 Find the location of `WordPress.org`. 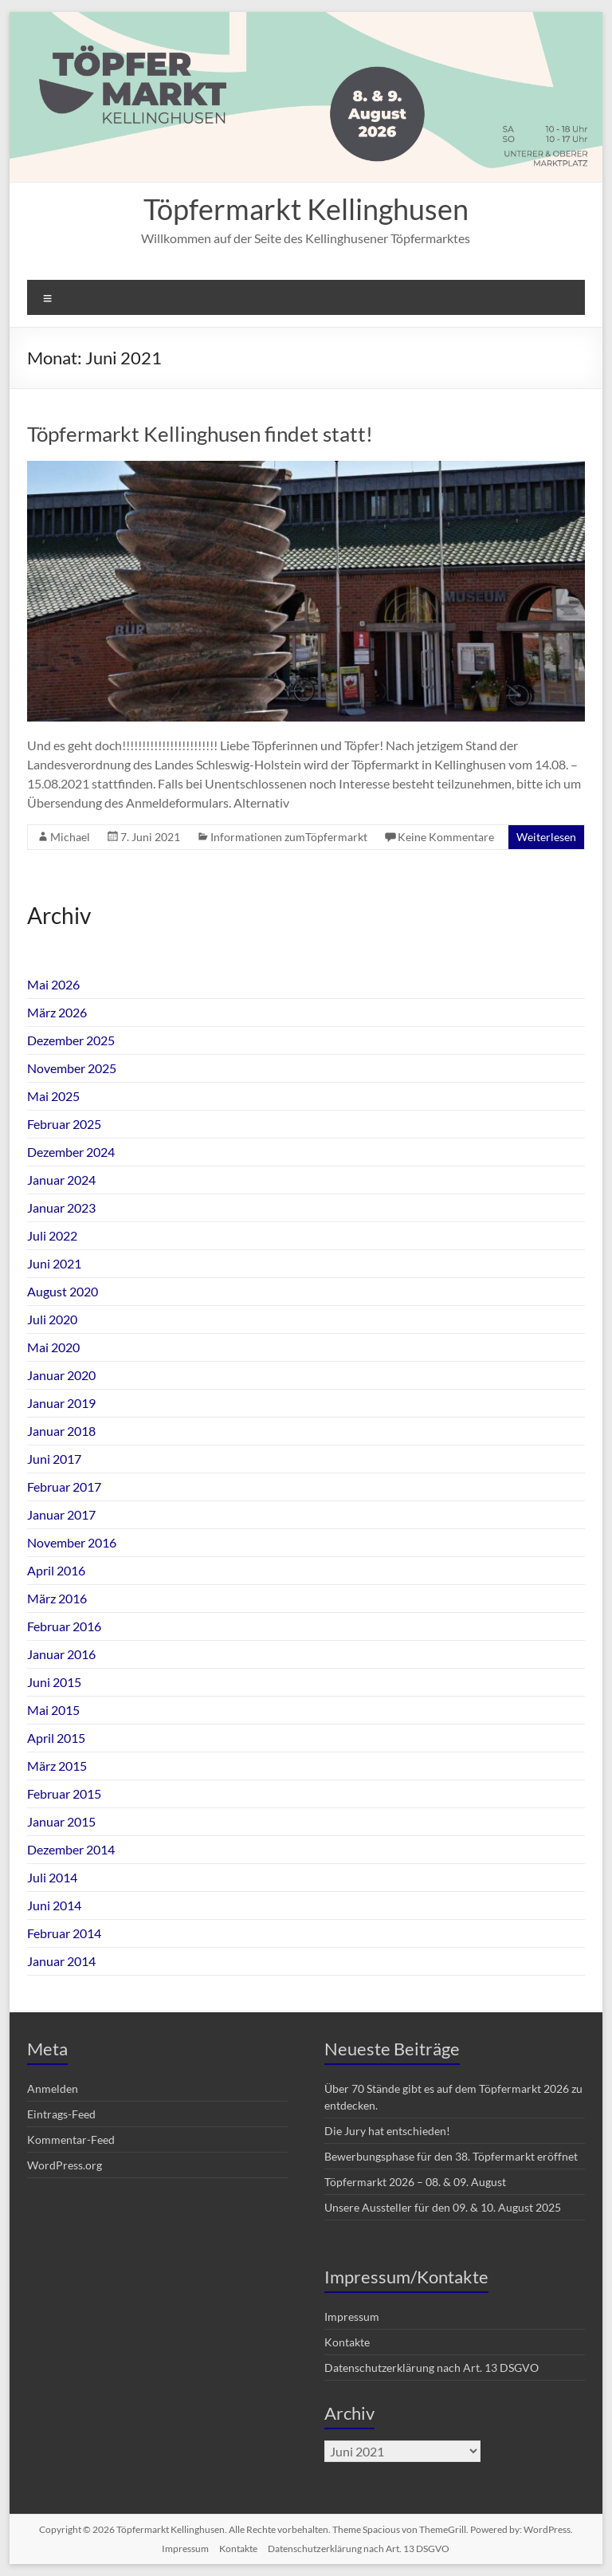

WordPress.org is located at coordinates (64, 2165).